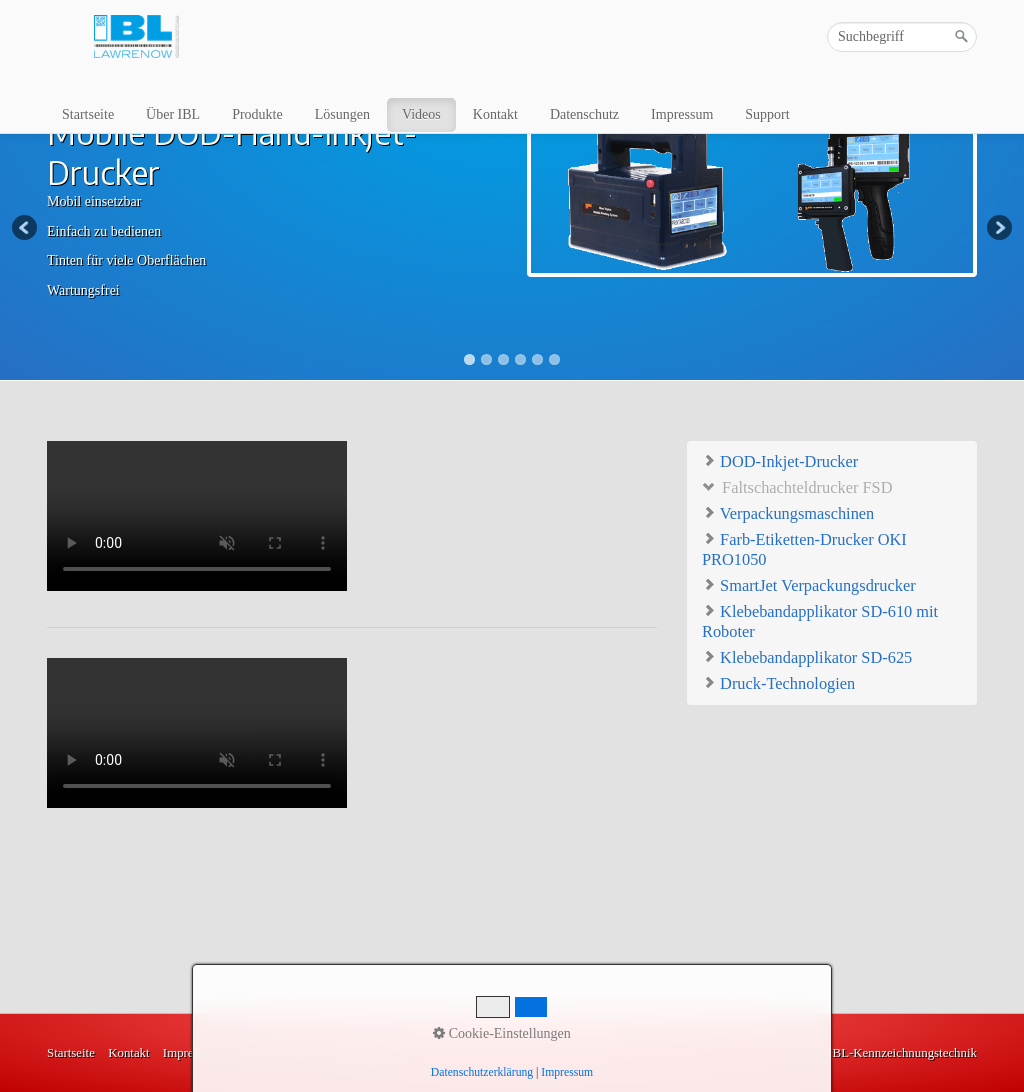  I want to click on [menuitem], so click(89, 115).